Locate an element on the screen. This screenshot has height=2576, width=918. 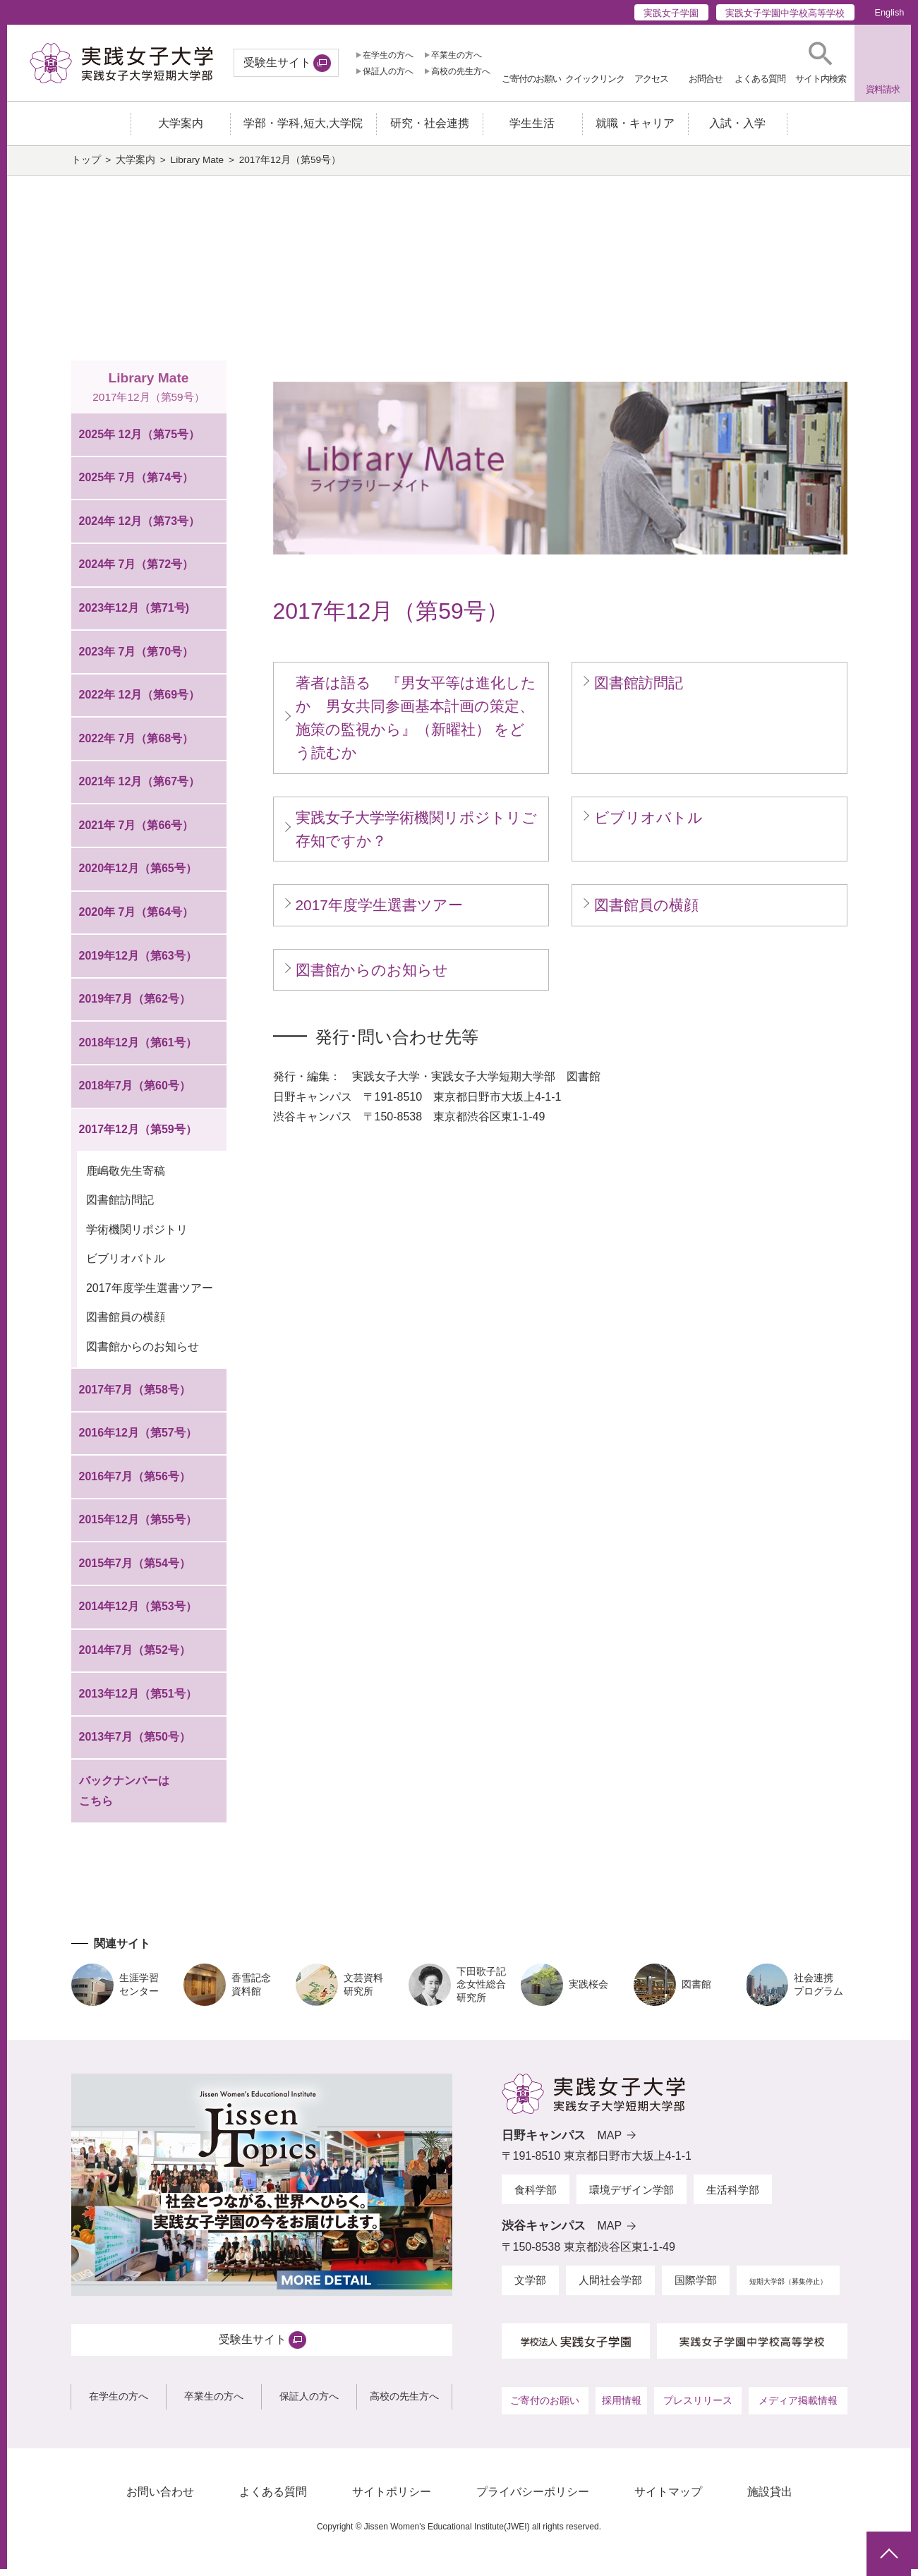
サイトマップ is located at coordinates (668, 2499).